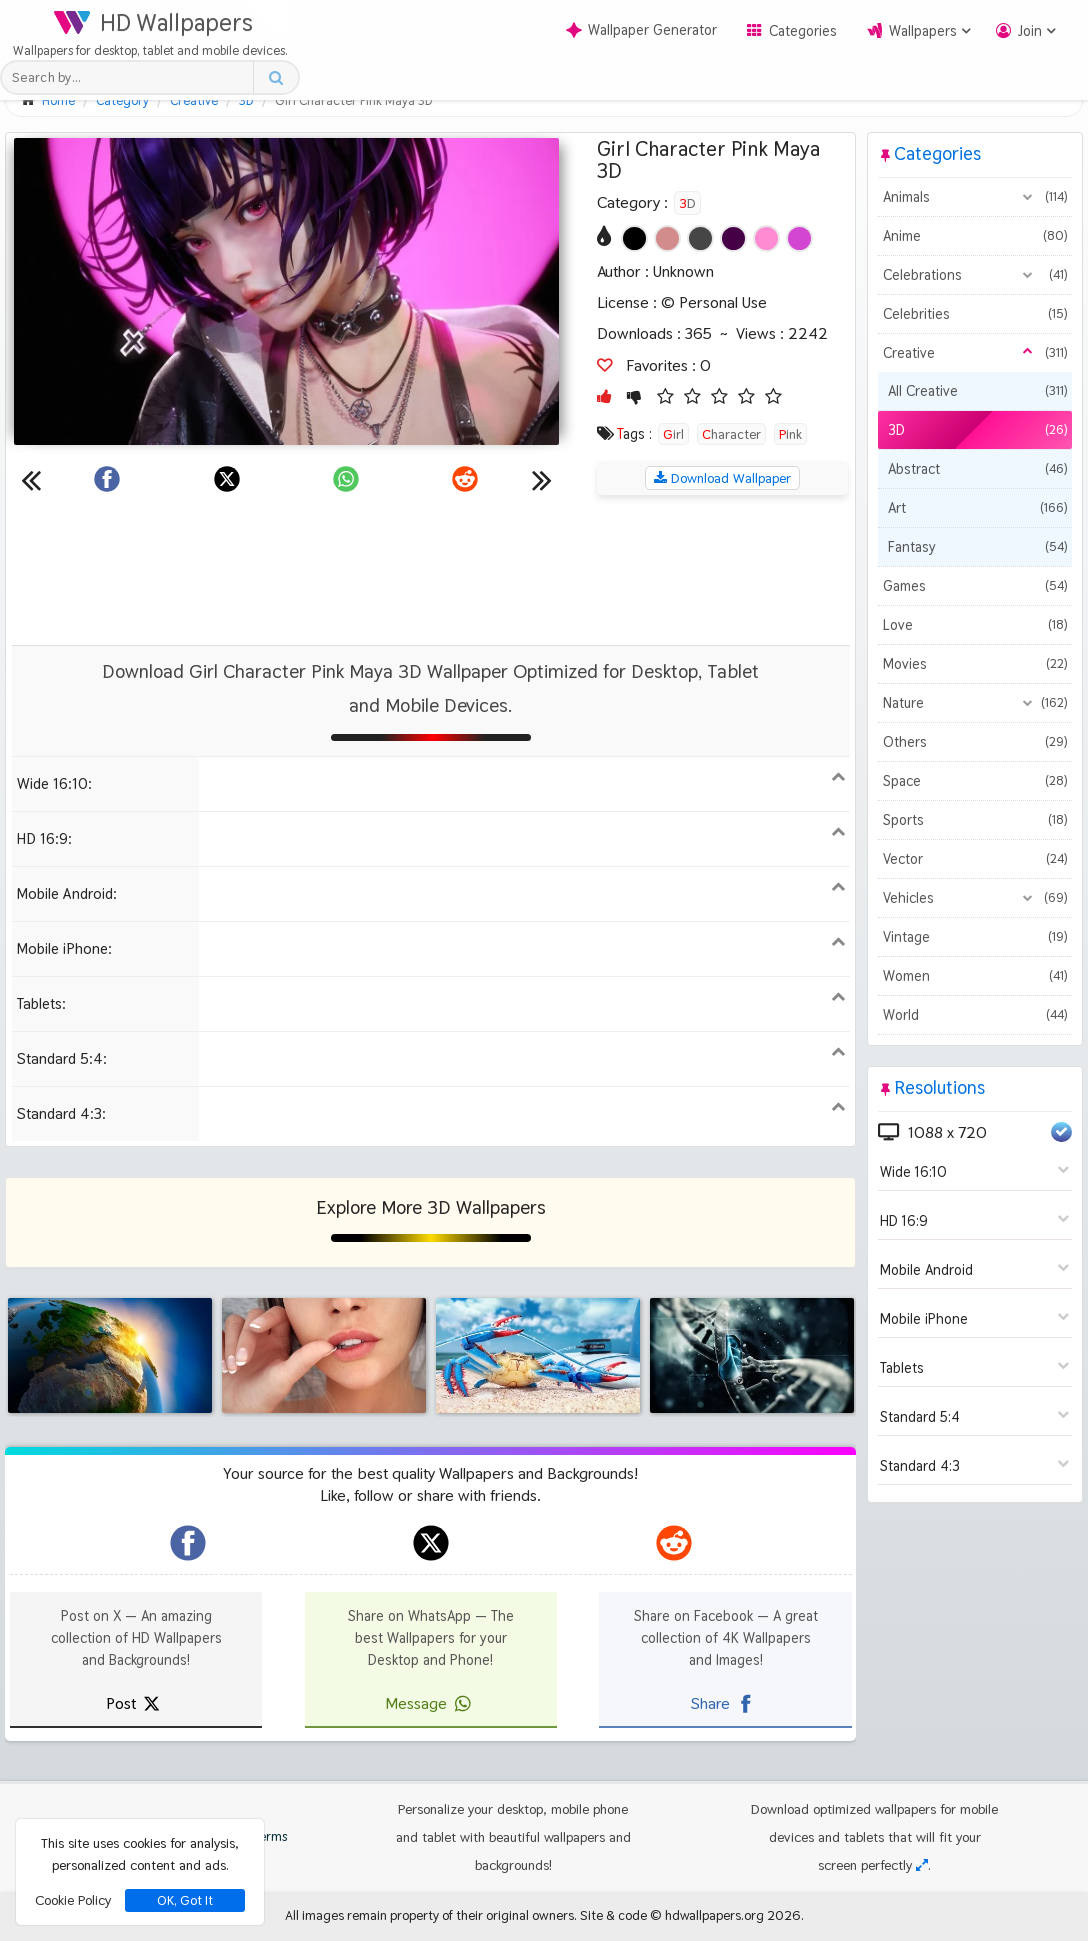 The height and width of the screenshot is (1941, 1088). I want to click on [Previous wallpaper], so click(31, 479).